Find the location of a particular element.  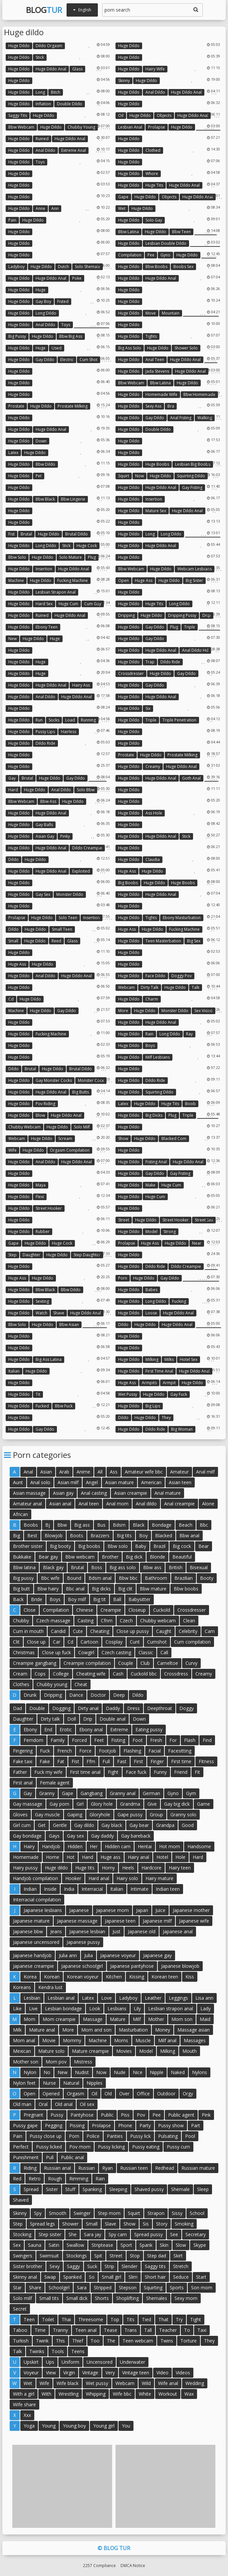

Load is located at coordinates (70, 720).